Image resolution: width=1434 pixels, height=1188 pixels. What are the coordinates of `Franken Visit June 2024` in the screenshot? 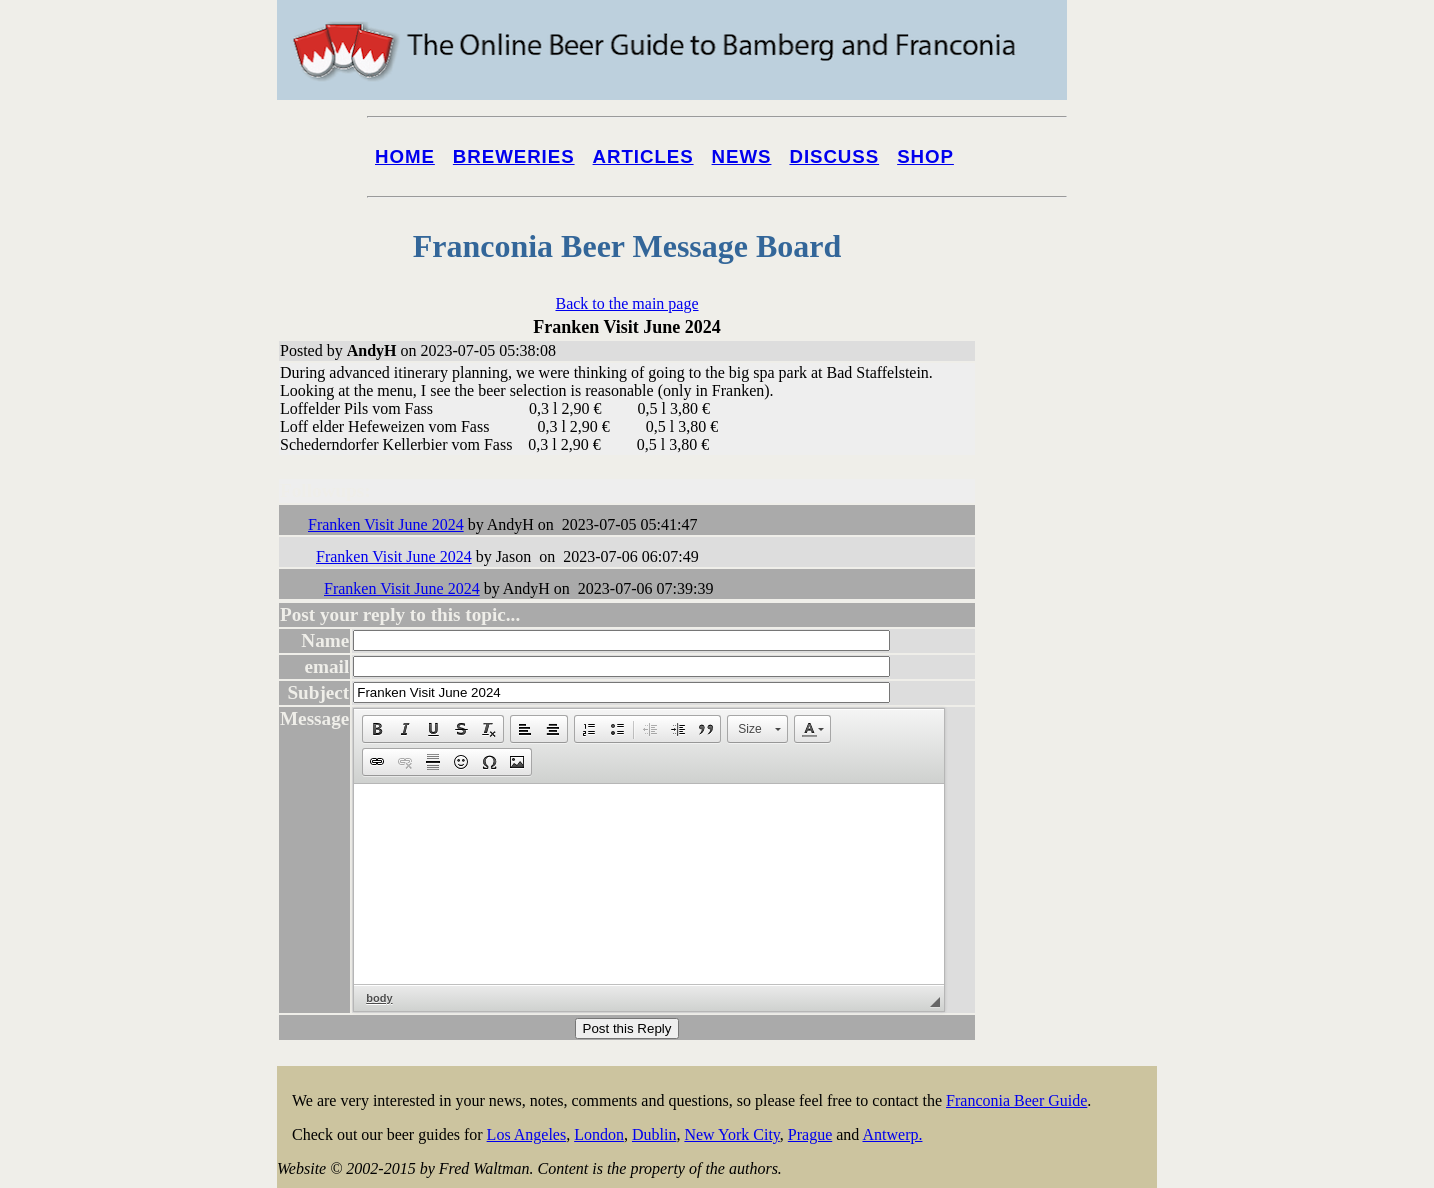 It's located at (386, 524).